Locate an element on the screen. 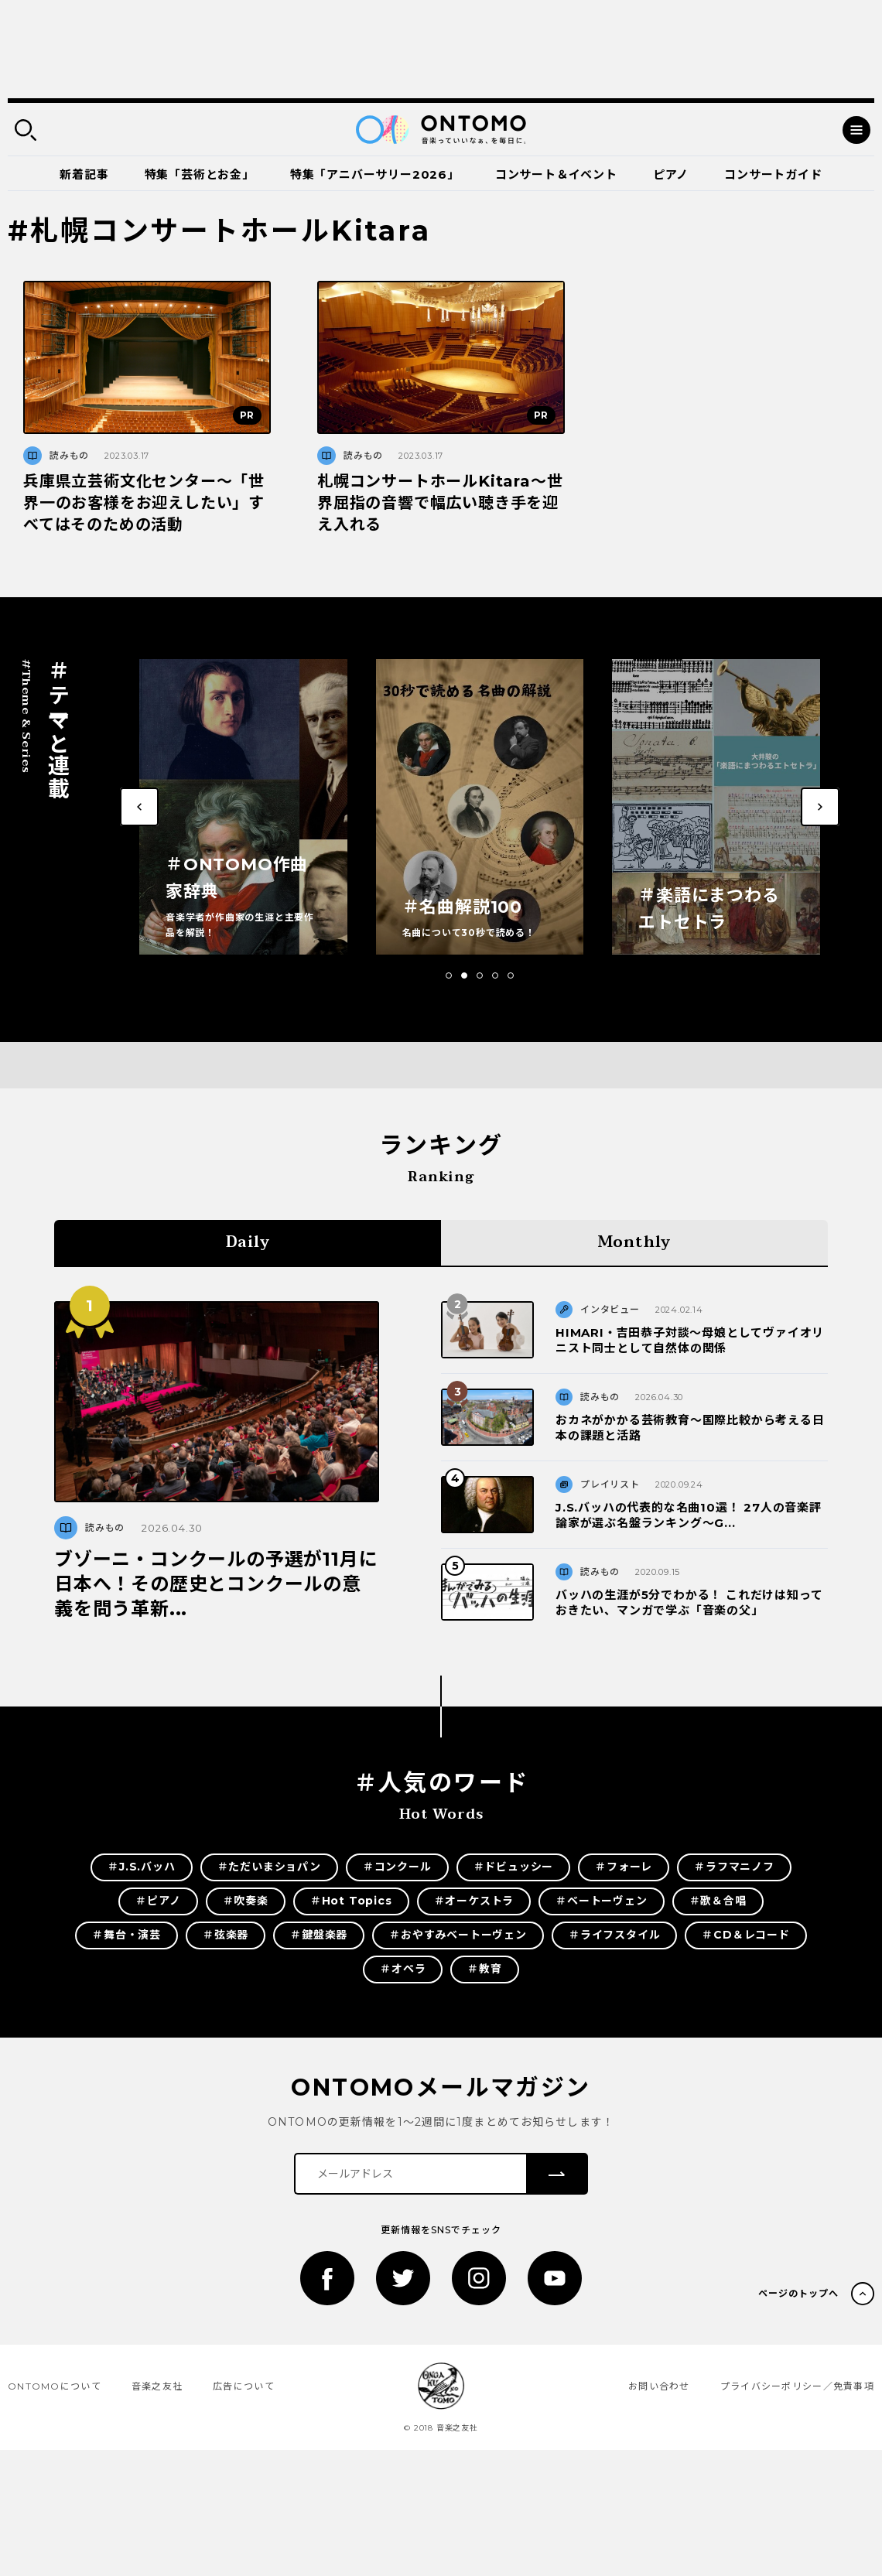 This screenshot has height=2576, width=882. ＃ドビュッシー is located at coordinates (513, 1867).